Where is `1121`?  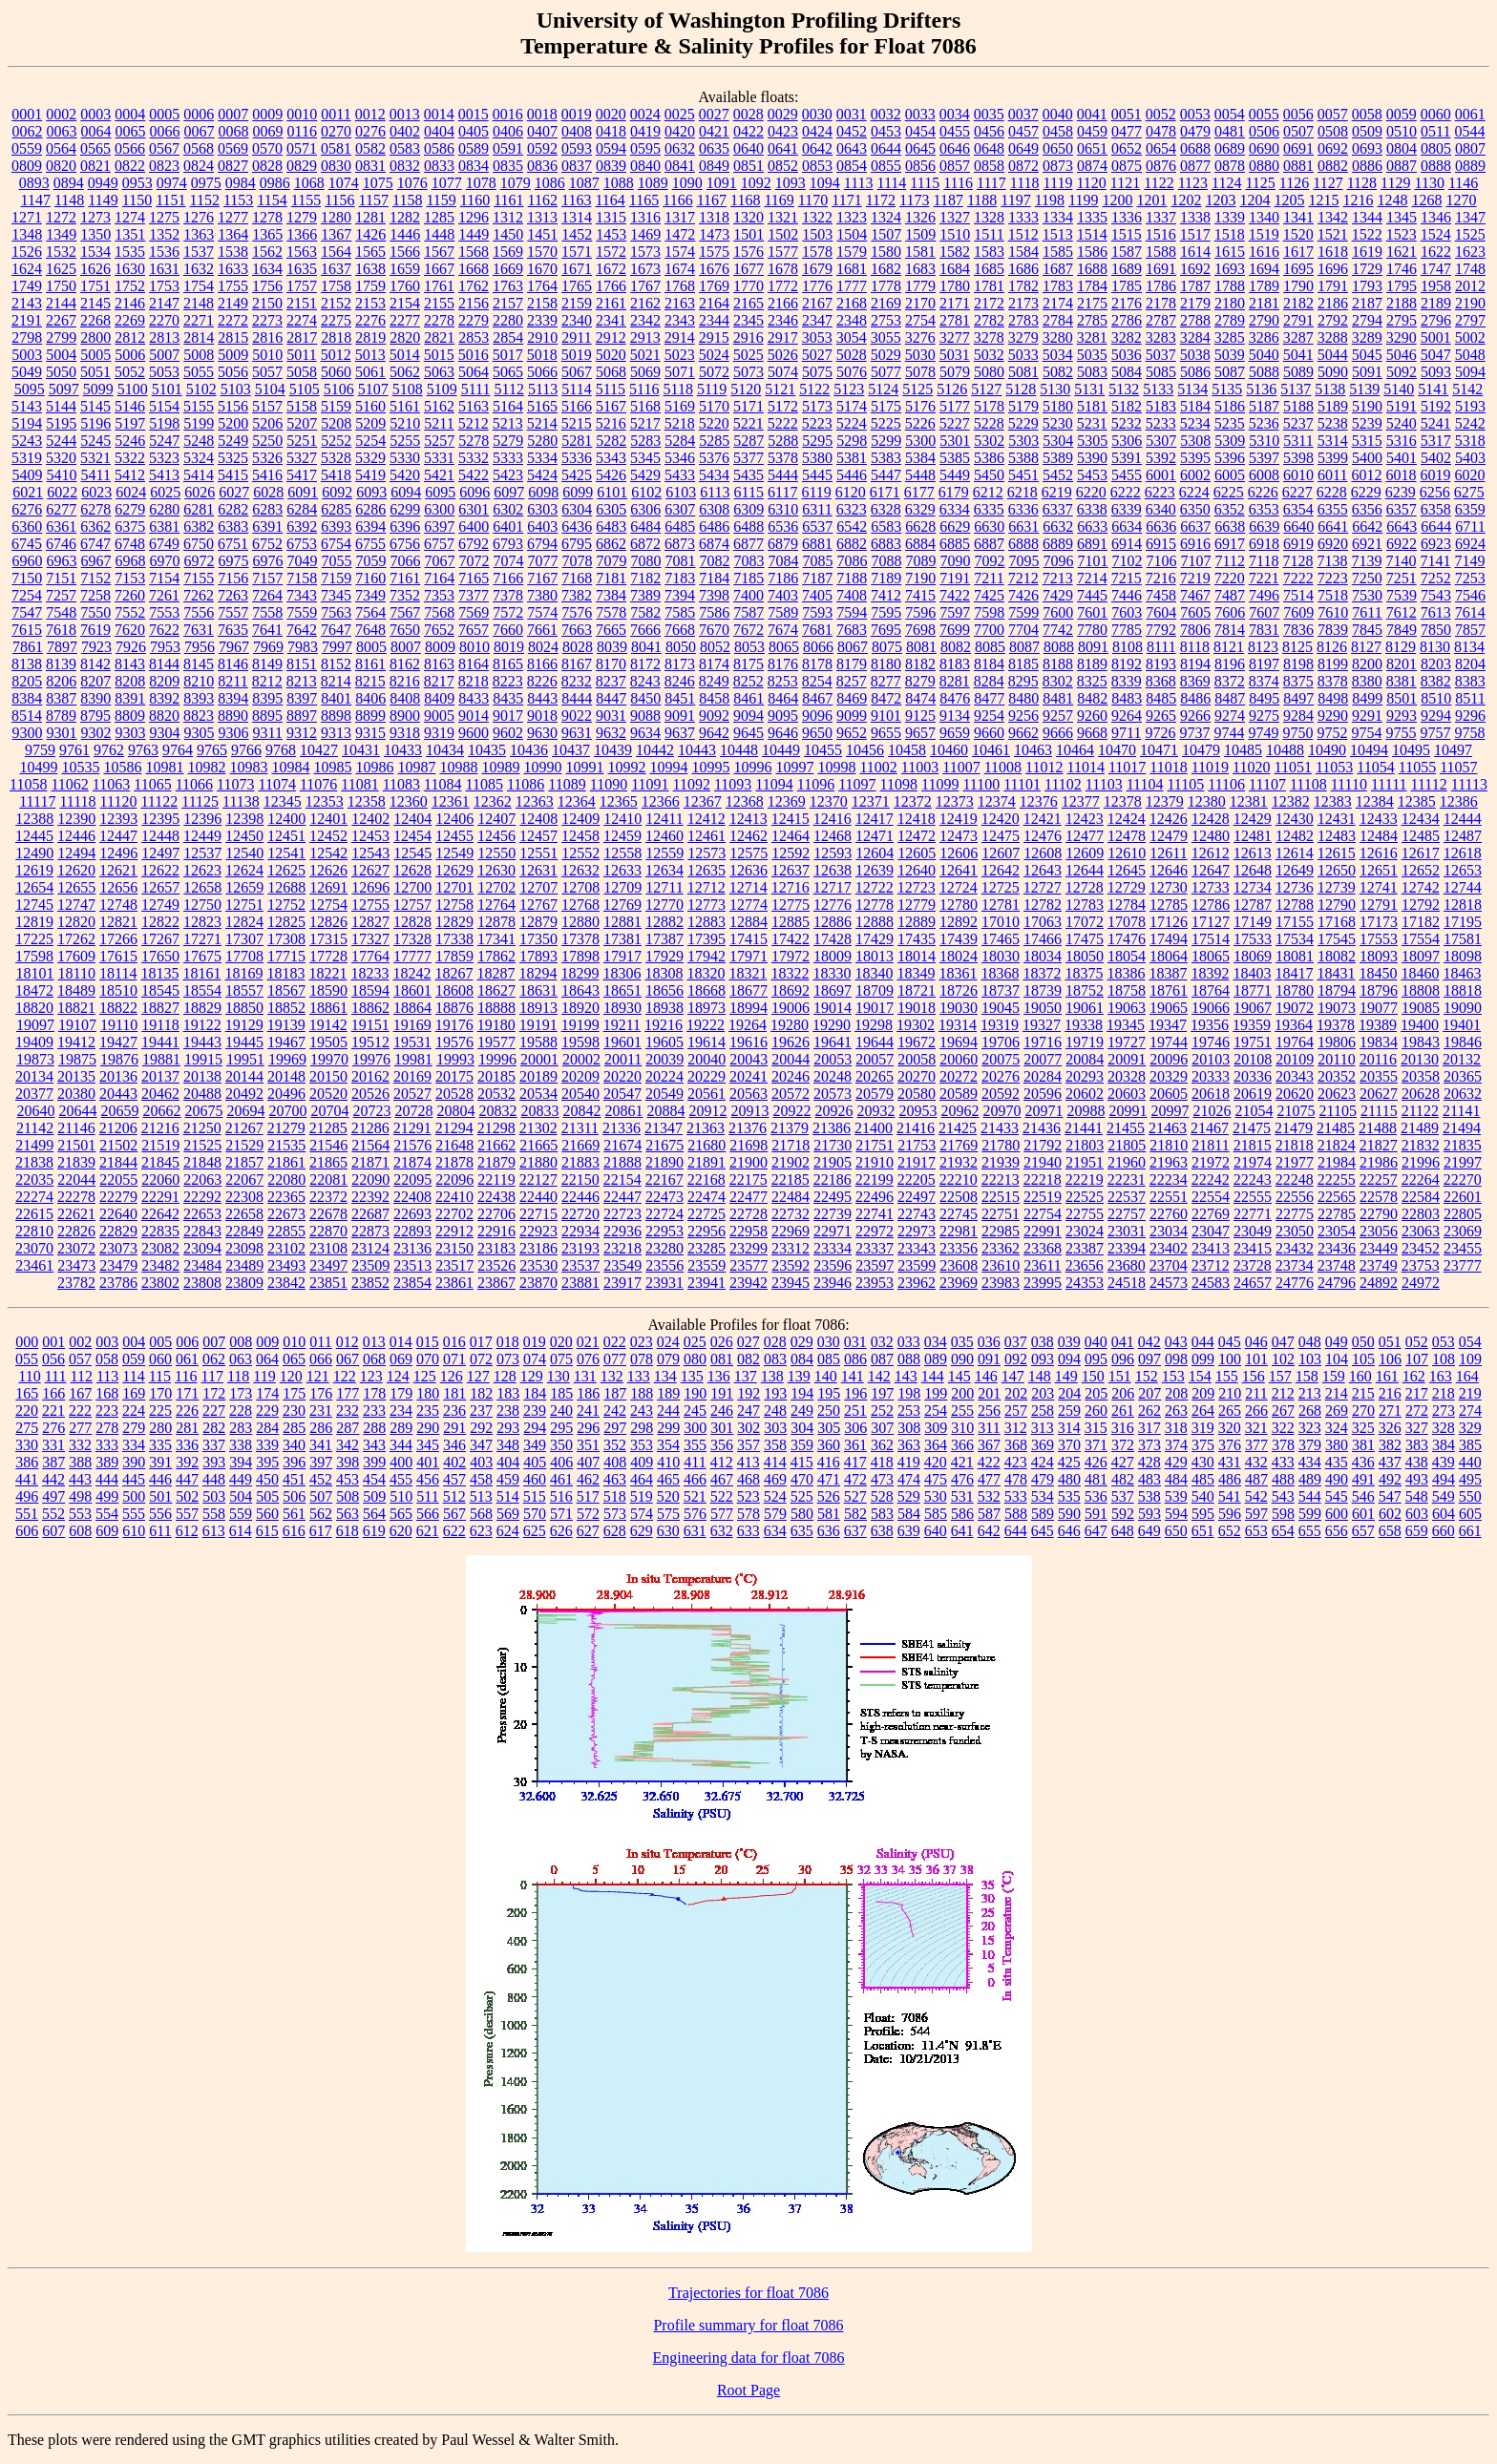 1121 is located at coordinates (1125, 183).